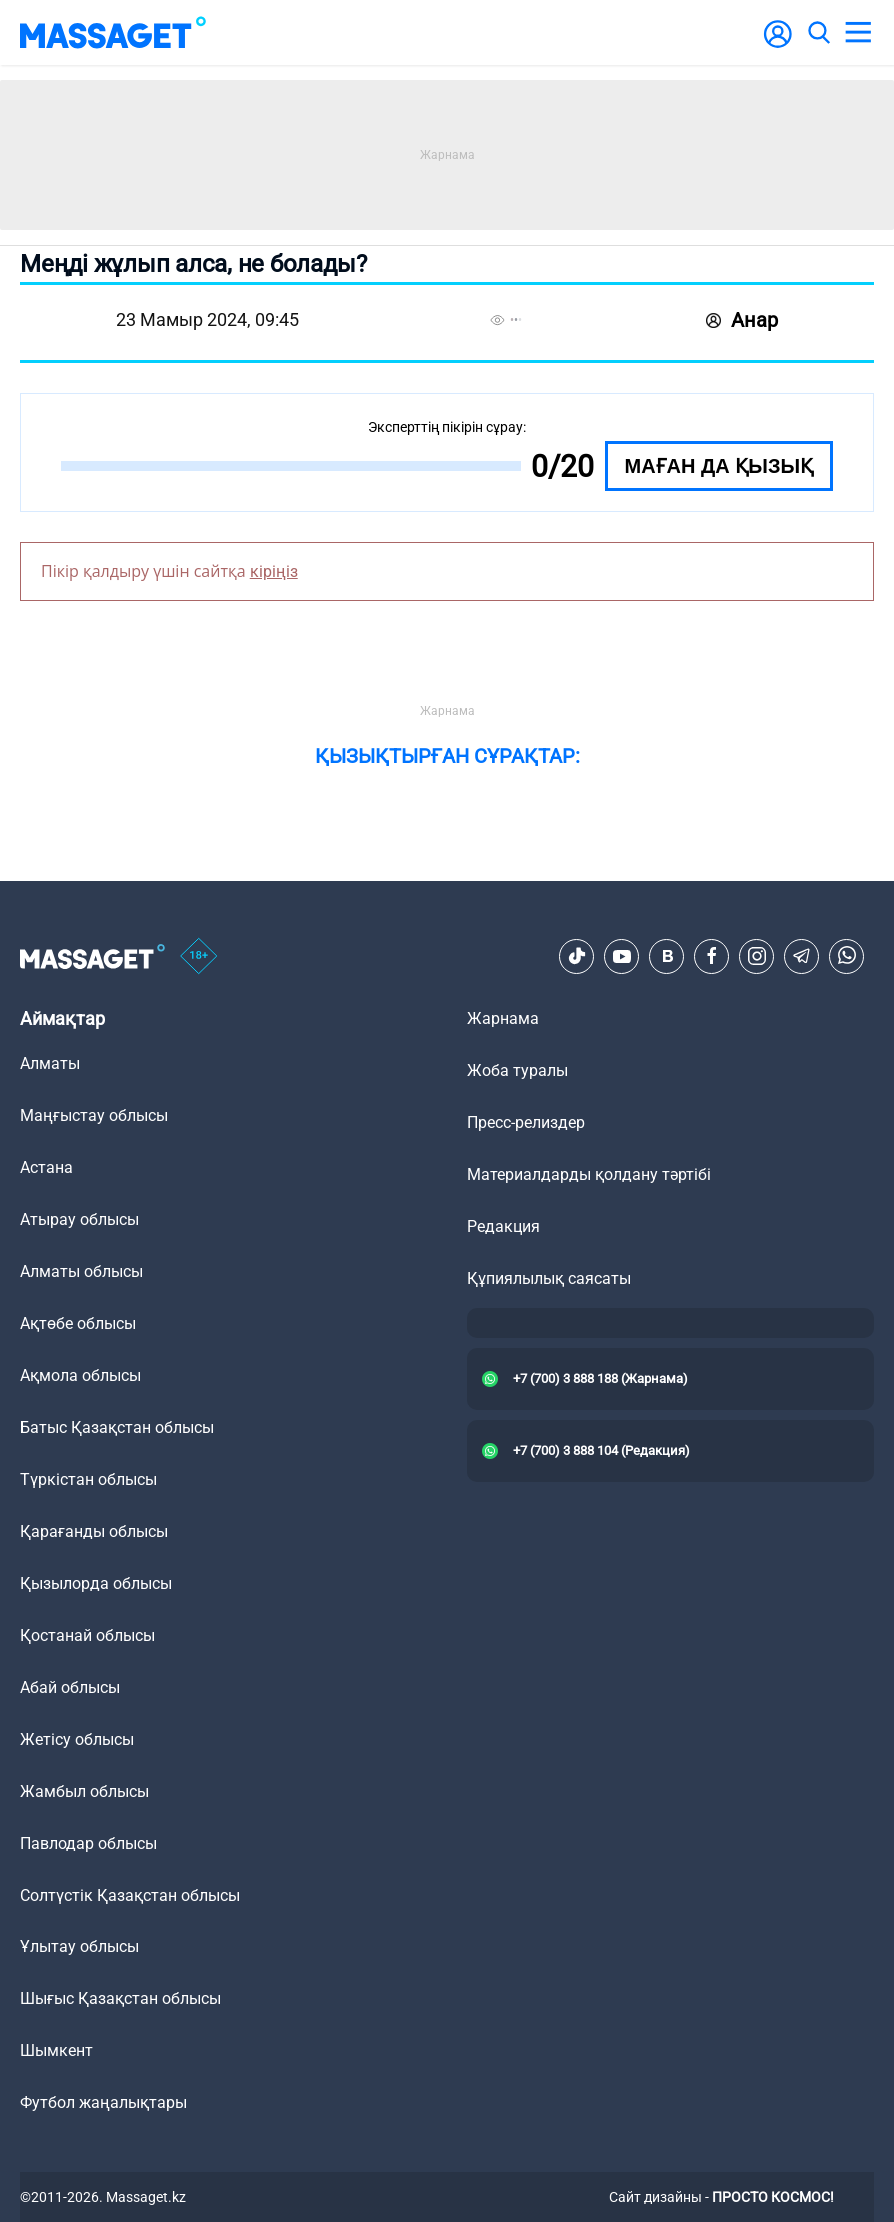 This screenshot has width=894, height=2222. What do you see at coordinates (199, 956) in the screenshot?
I see `[icon18]` at bounding box center [199, 956].